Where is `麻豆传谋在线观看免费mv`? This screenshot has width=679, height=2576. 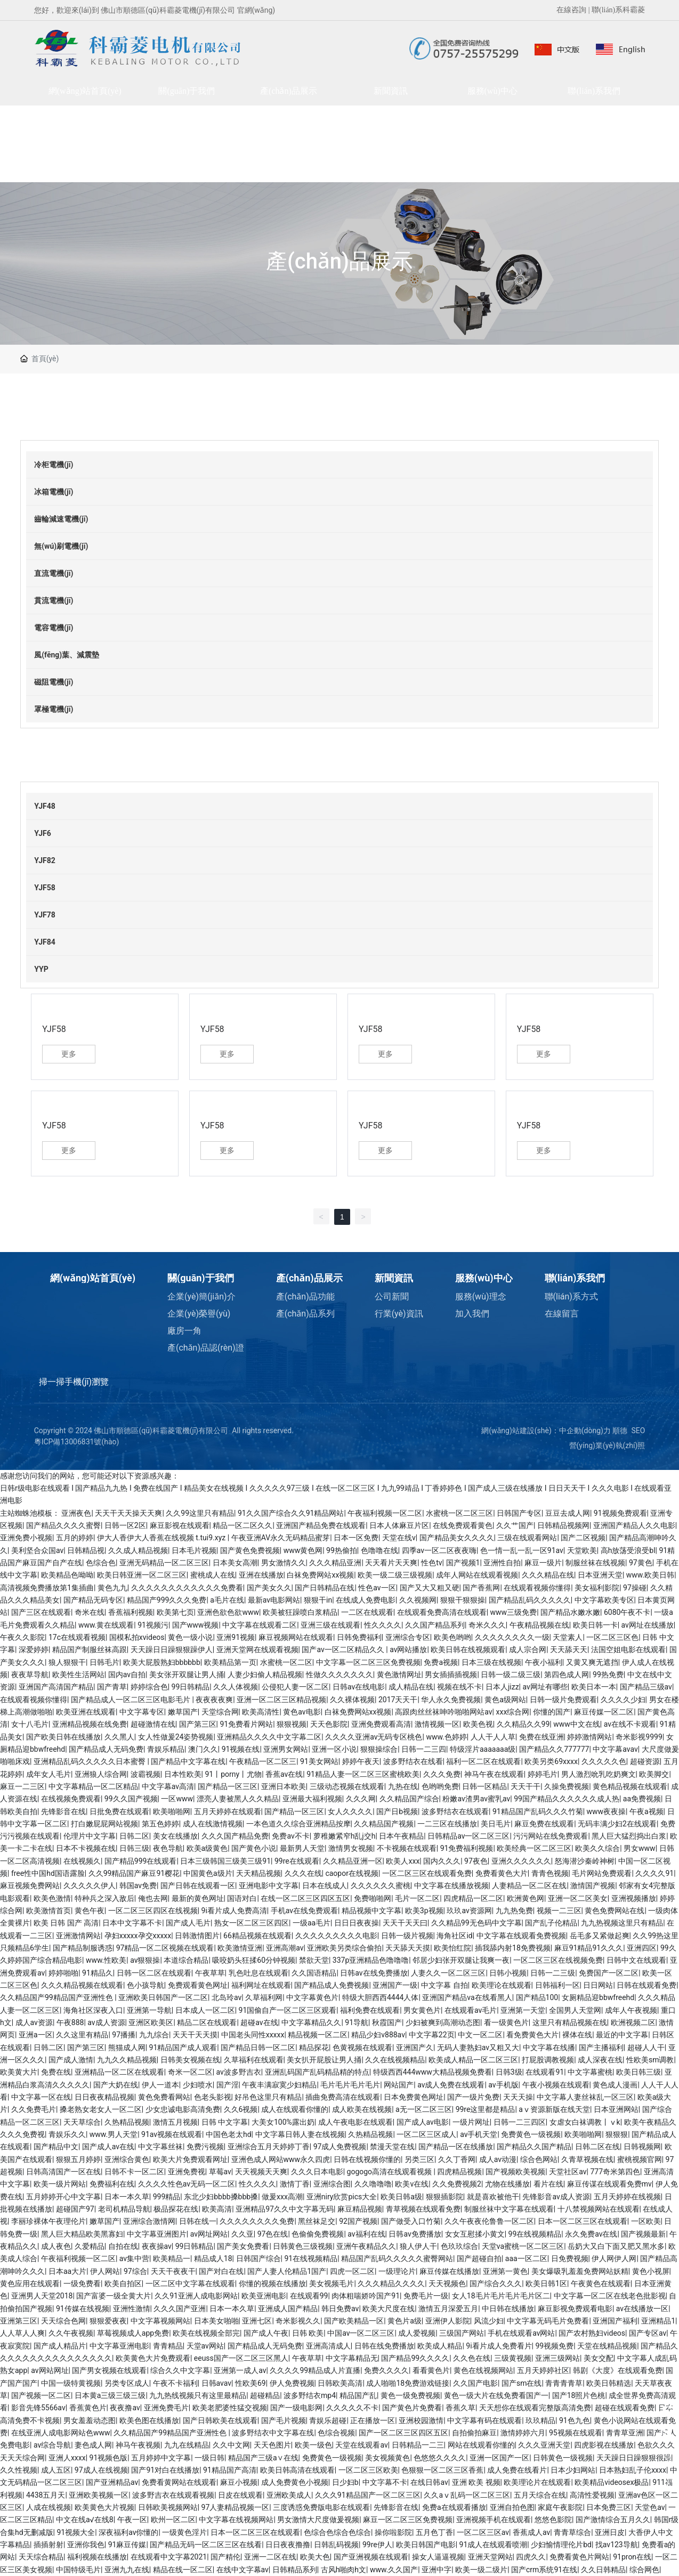
麻豆传谋在线观看免费mv is located at coordinates (609, 2184).